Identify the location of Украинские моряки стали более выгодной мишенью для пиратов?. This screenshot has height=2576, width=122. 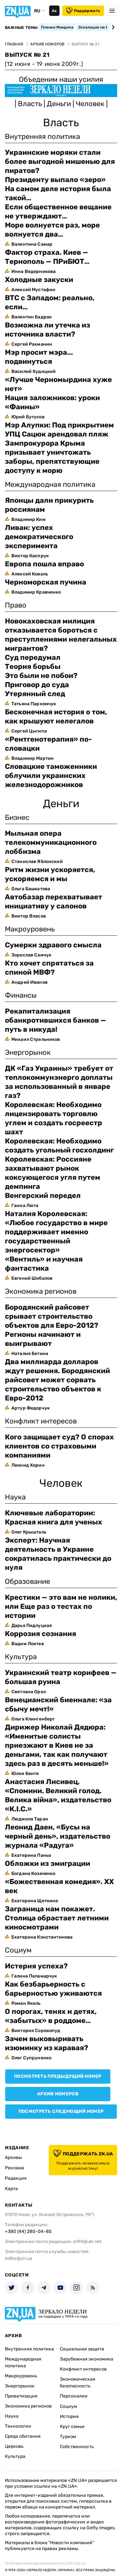
(60, 161).